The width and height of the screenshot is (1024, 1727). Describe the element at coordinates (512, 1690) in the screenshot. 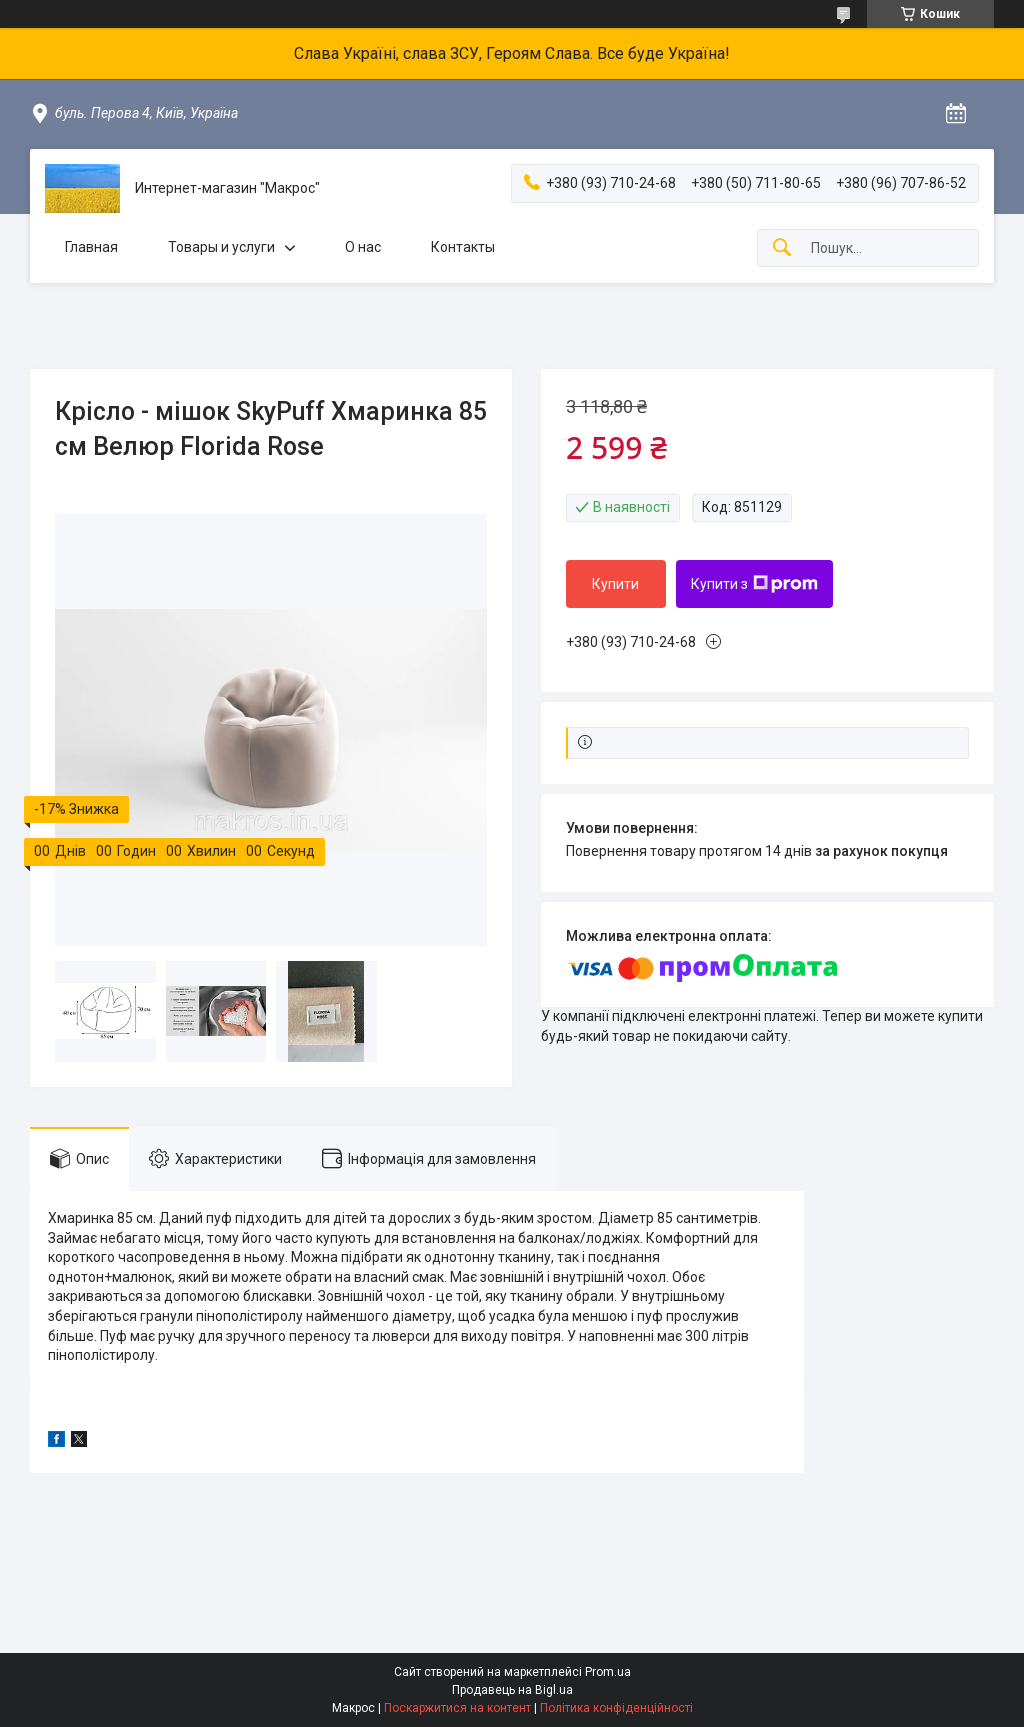

I see `Продавець на Bigl.ua` at that location.